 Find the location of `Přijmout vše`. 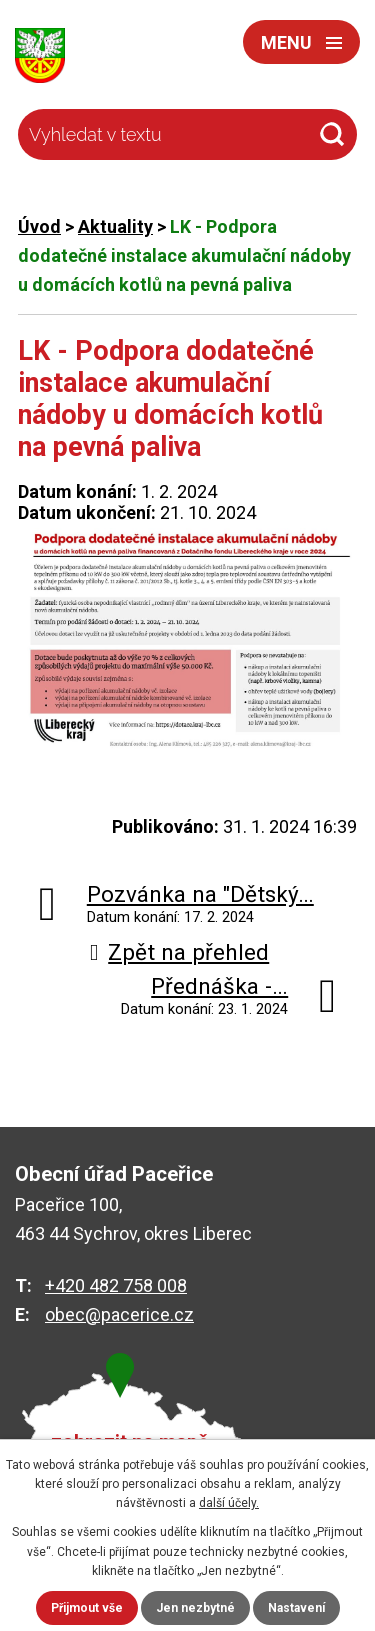

Přijmout vše is located at coordinates (87, 1608).